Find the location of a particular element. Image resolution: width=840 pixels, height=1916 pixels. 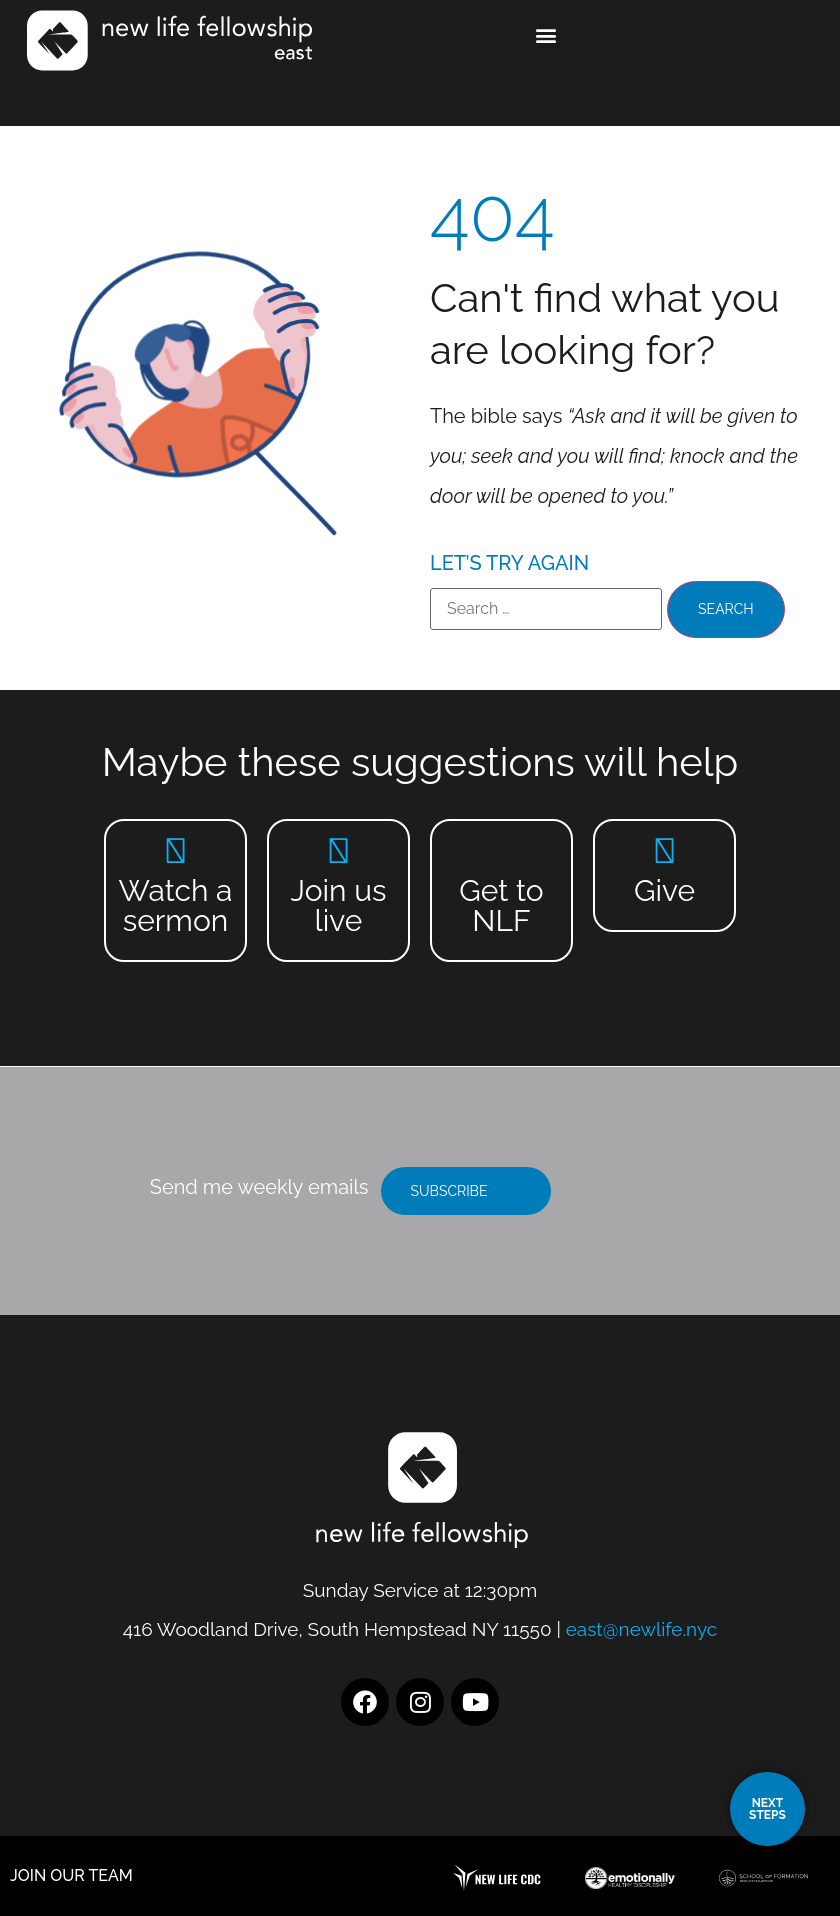

[Get to NLF] is located at coordinates (501, 850).